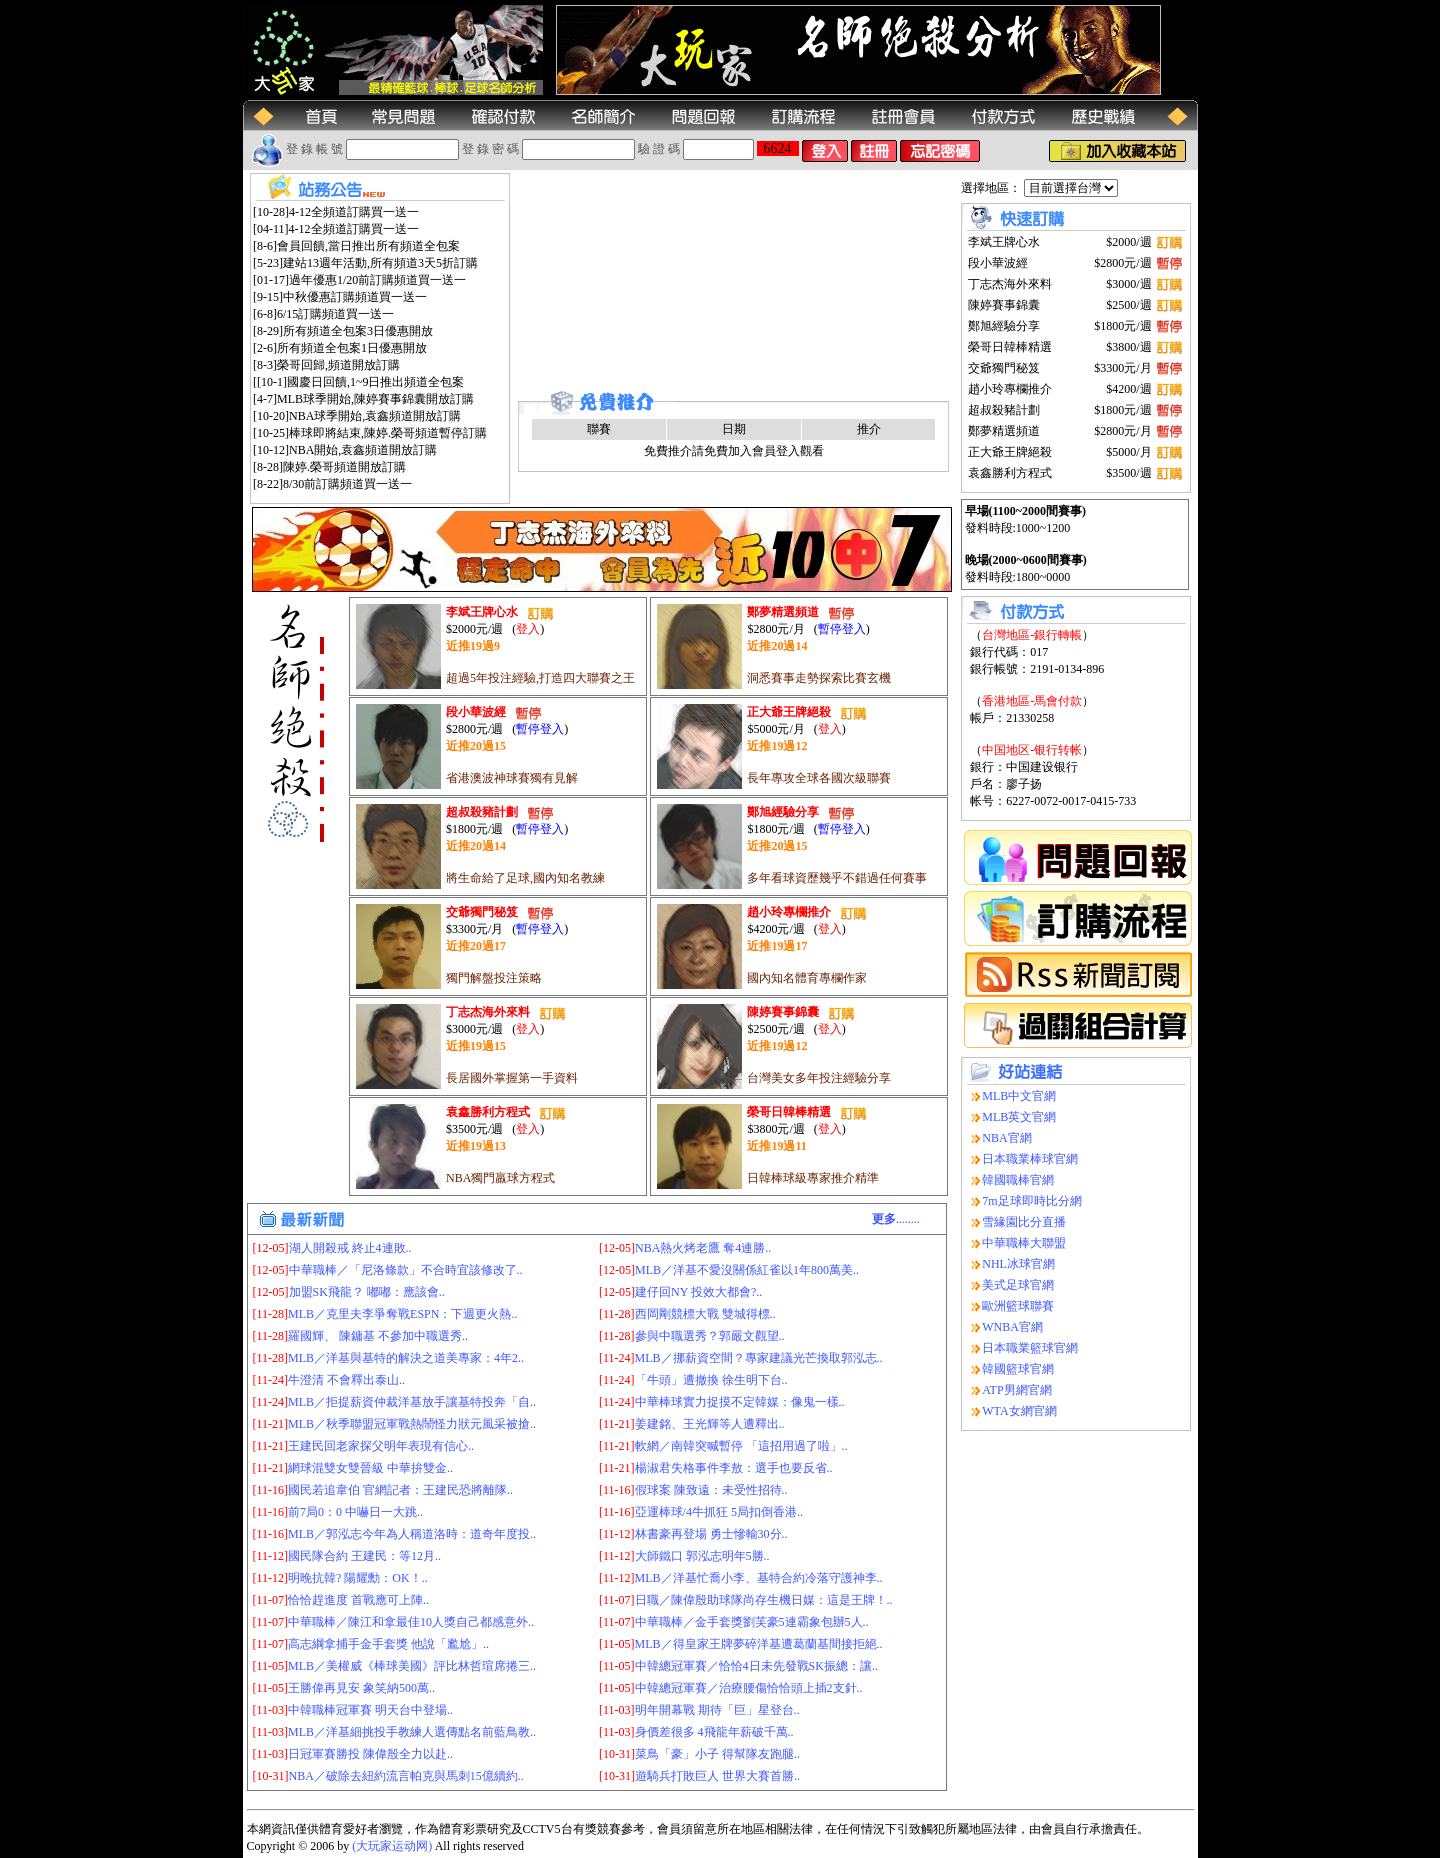 The height and width of the screenshot is (1858, 1440). I want to click on 湖人開殺戒 終止4連敗.., so click(350, 1248).